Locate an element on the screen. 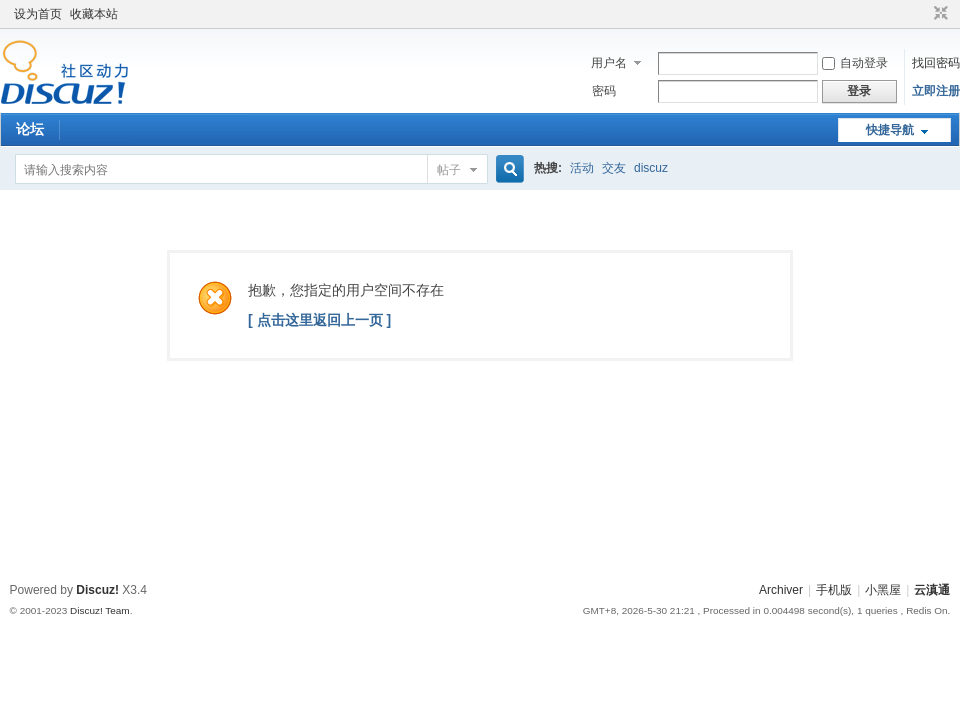 The height and width of the screenshot is (727, 960). 找回密码 is located at coordinates (936, 63).